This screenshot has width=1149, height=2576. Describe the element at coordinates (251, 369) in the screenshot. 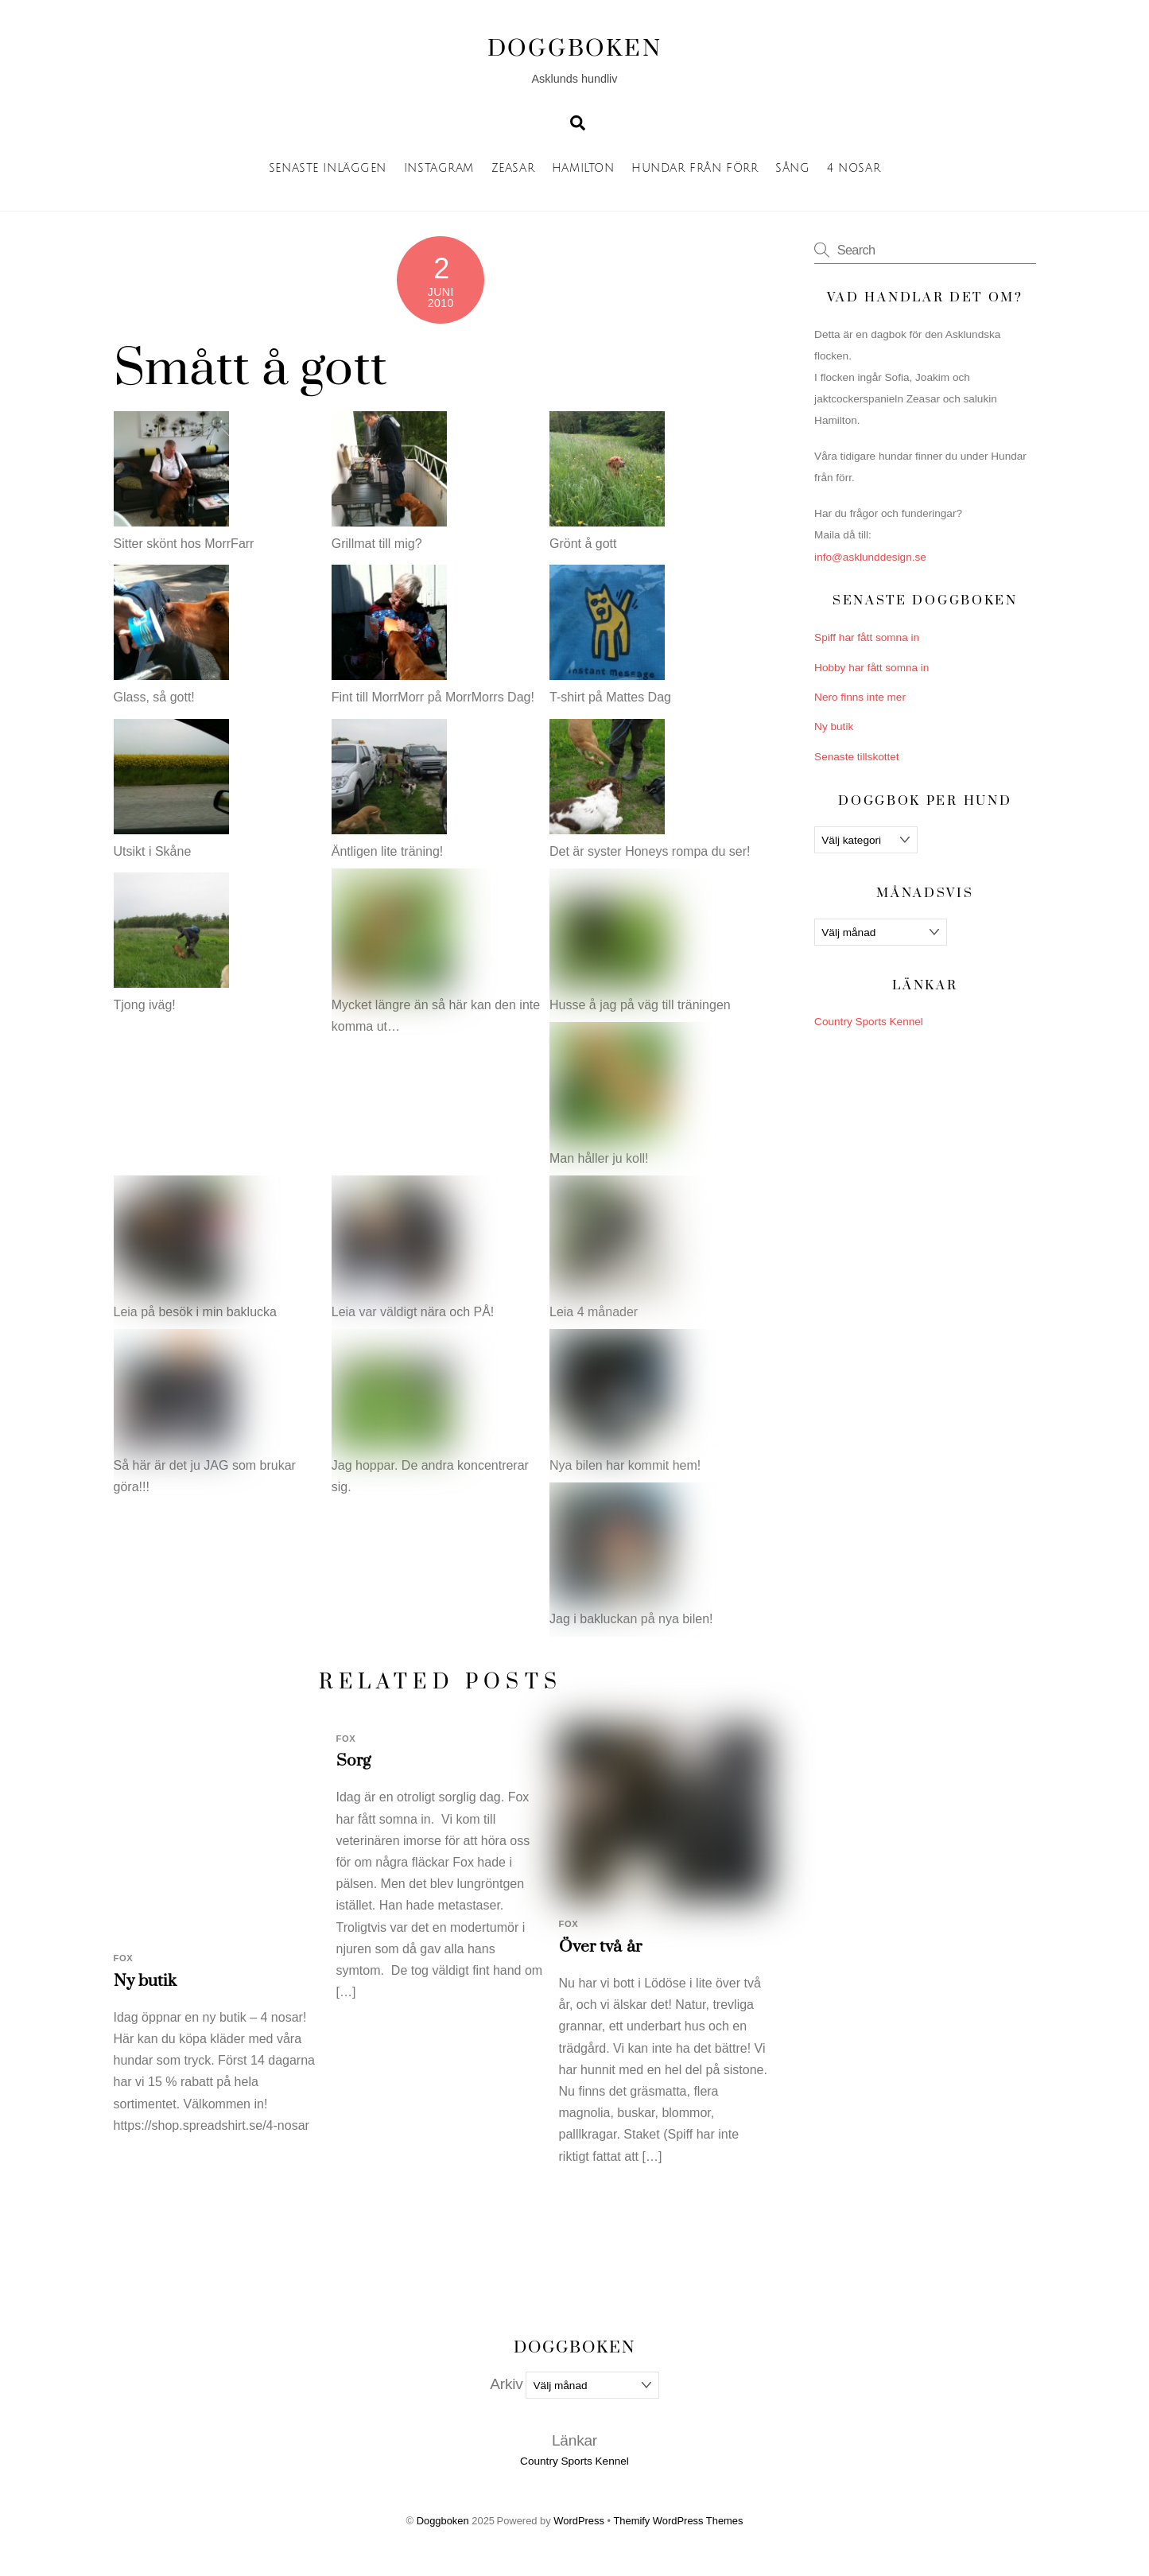

I see `Smått å gott` at that location.